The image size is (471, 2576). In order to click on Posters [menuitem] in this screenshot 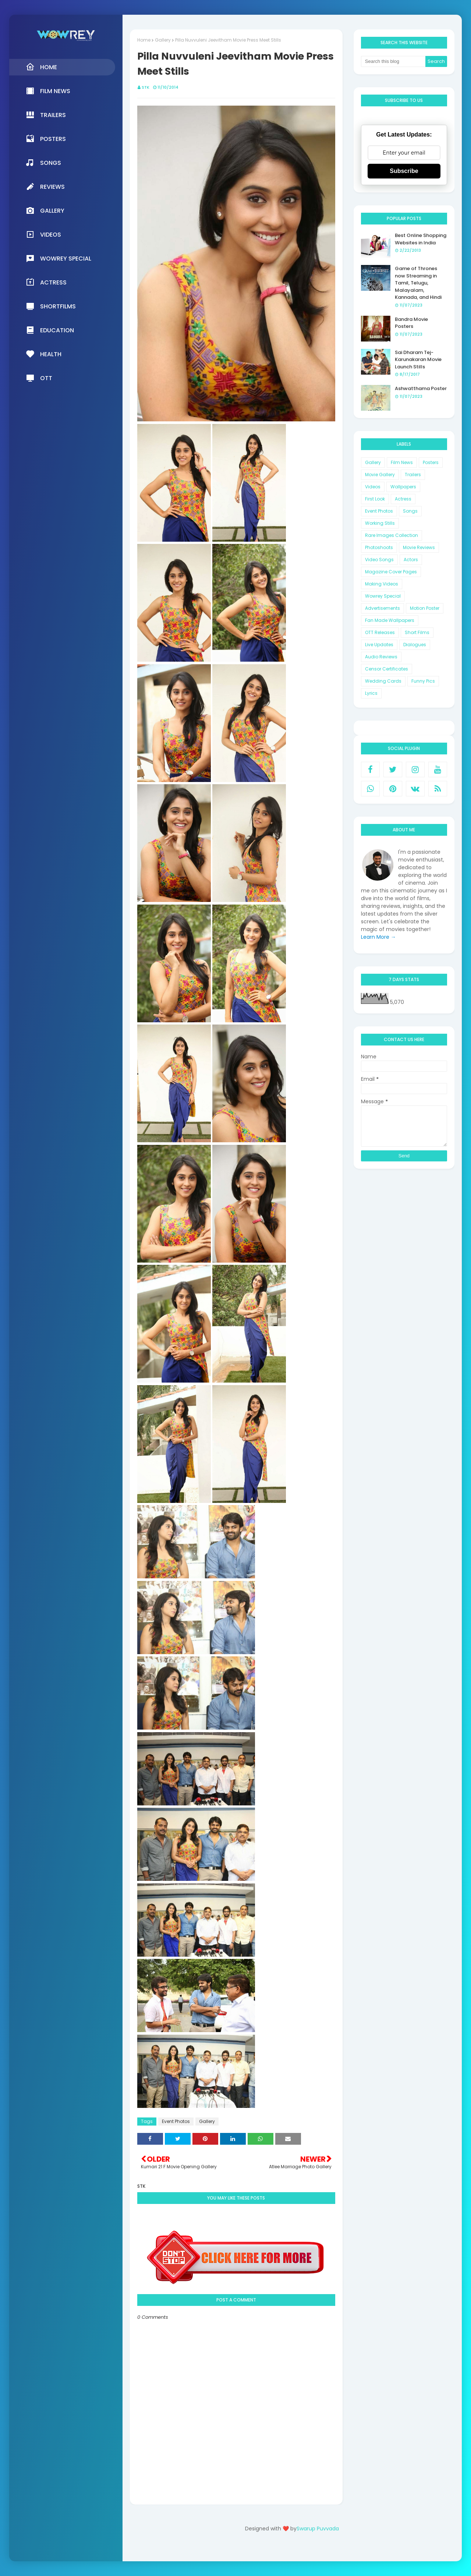, I will do `click(46, 138)`.